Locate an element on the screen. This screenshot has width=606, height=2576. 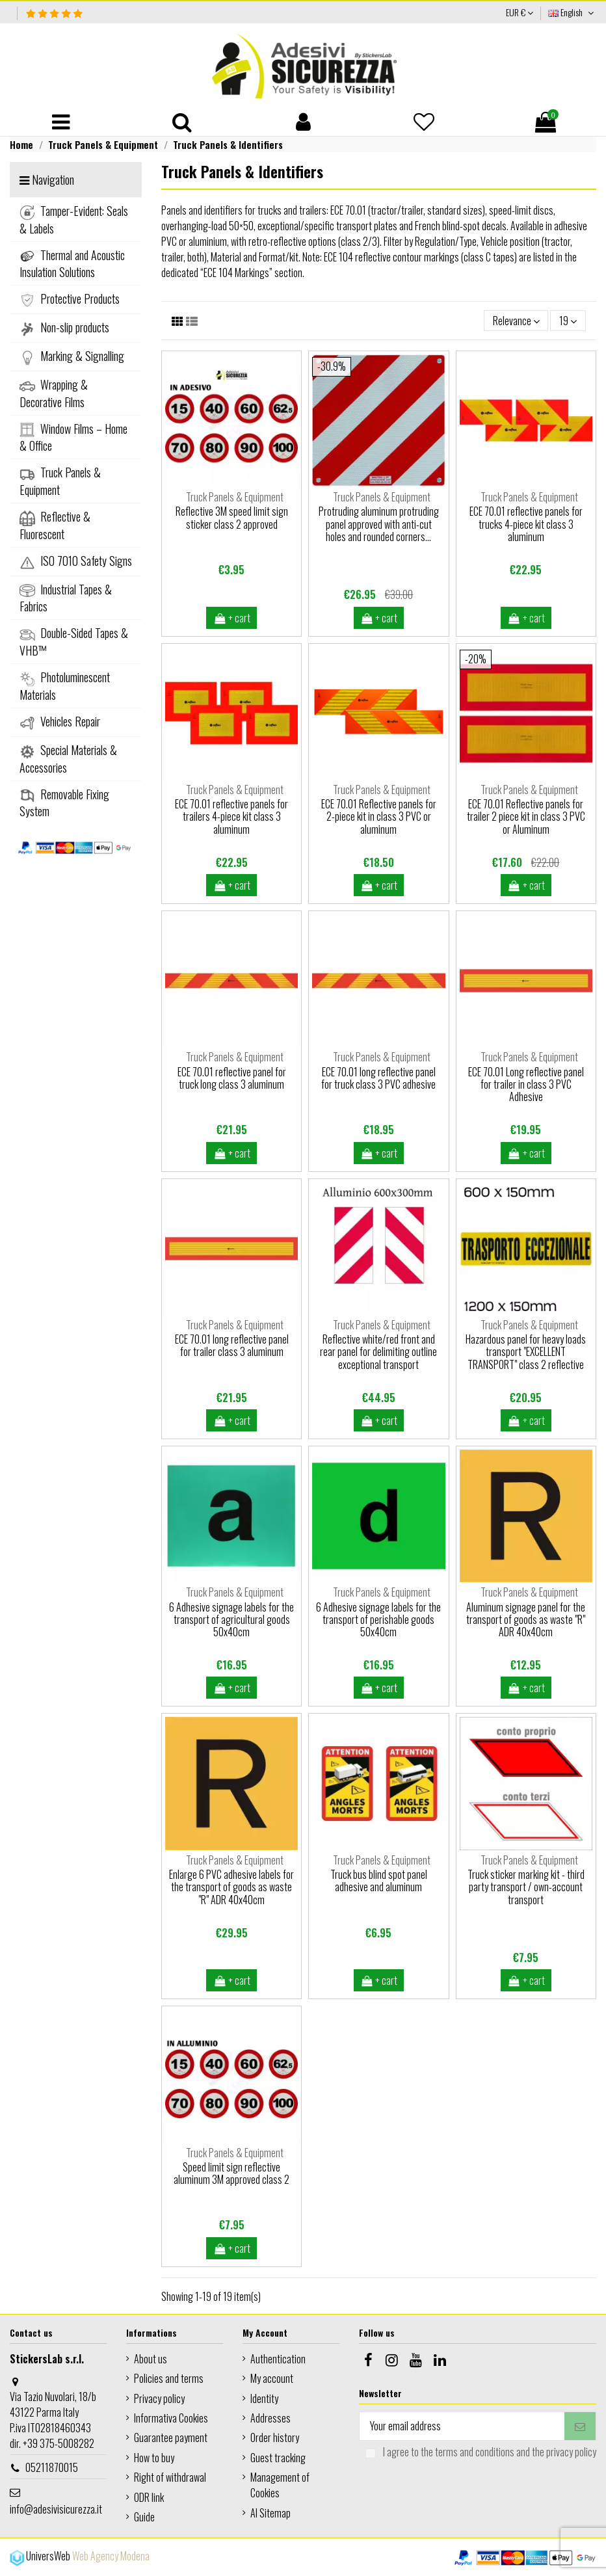
05211870015 is located at coordinates (51, 2467).